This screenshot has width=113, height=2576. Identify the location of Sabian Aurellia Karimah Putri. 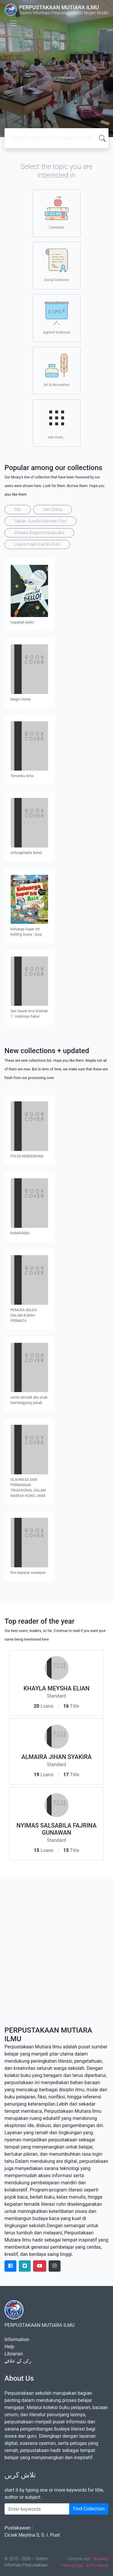
(40, 521).